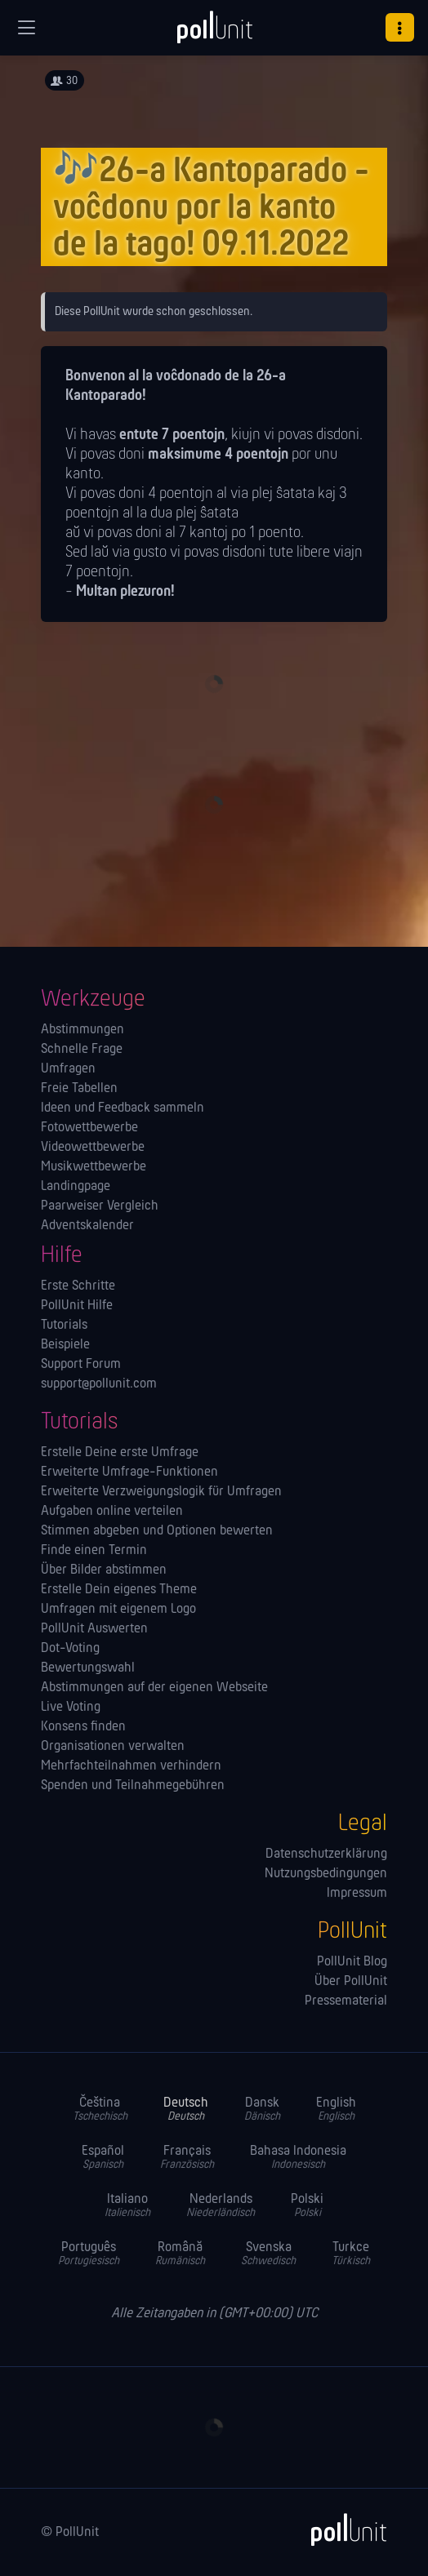 The image size is (428, 2576). Describe the element at coordinates (180, 2254) in the screenshot. I see `Română` at that location.